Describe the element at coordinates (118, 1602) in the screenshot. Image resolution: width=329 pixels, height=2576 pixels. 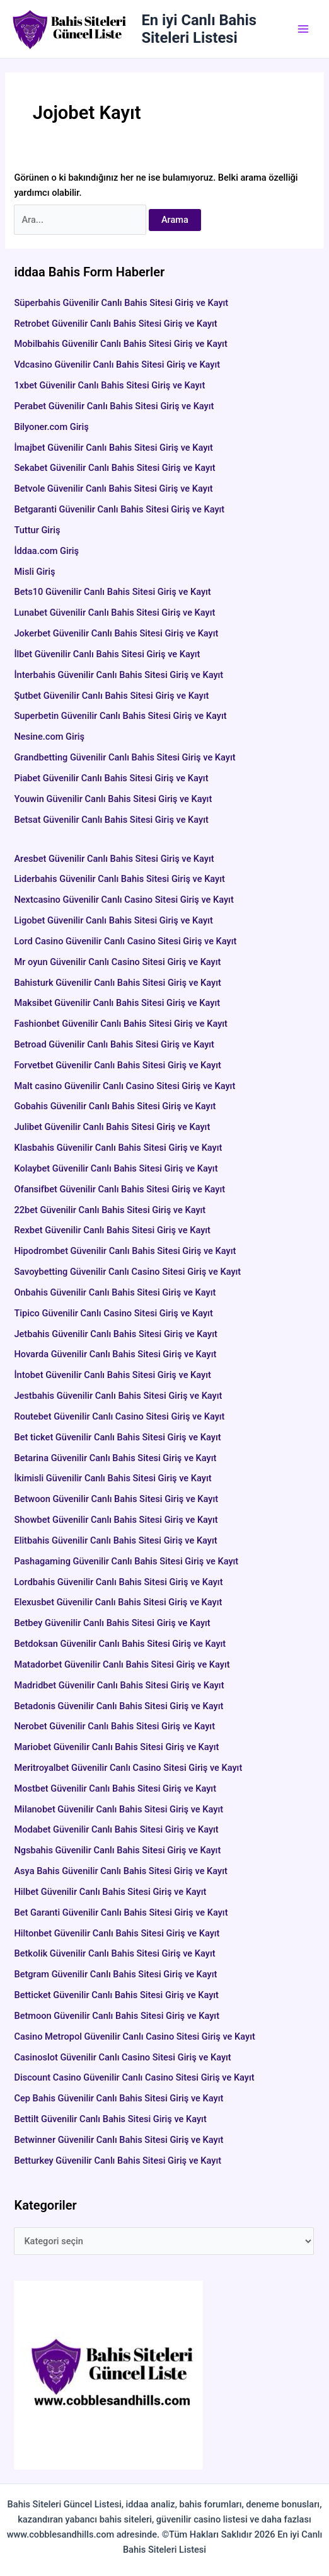
I see `Elexusbet Güvenilir Canlı Bahis Sitesi Giriş ve Kayıt` at that location.